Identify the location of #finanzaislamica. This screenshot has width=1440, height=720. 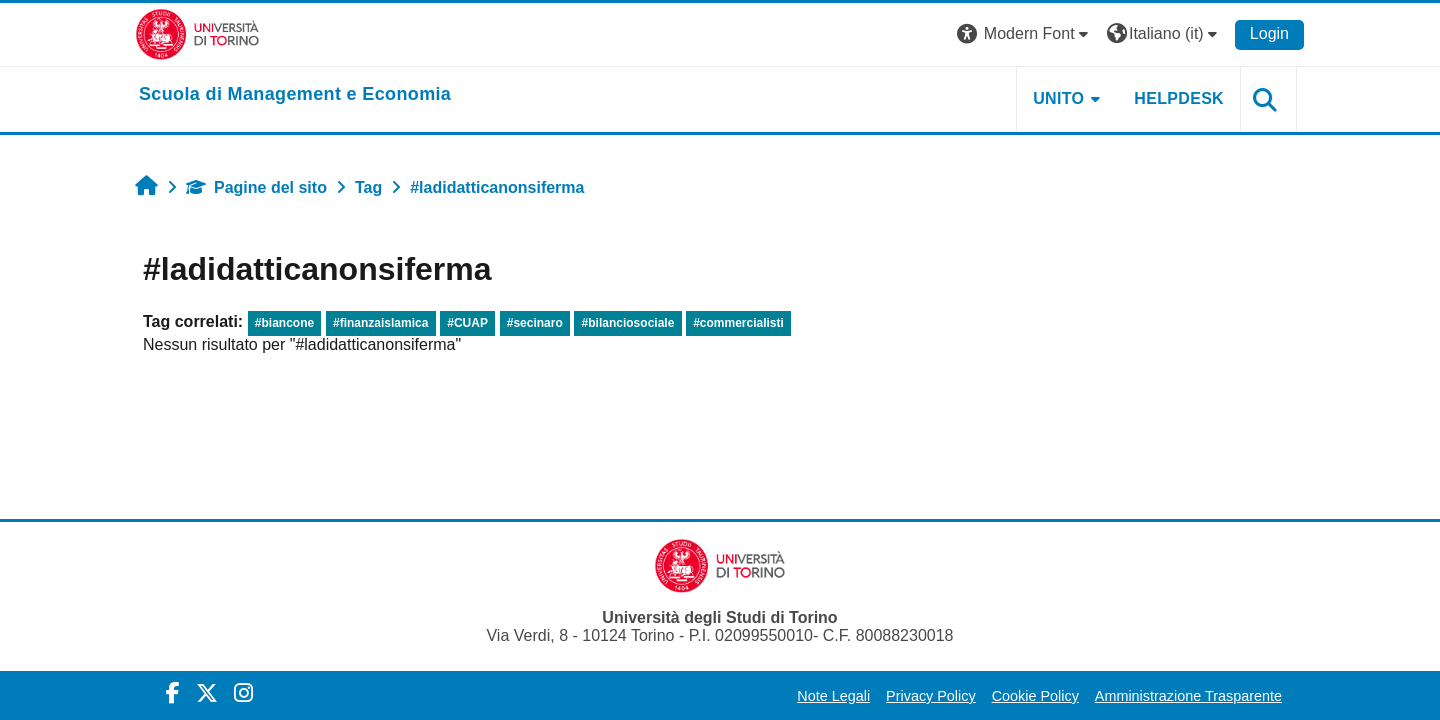
(380, 323).